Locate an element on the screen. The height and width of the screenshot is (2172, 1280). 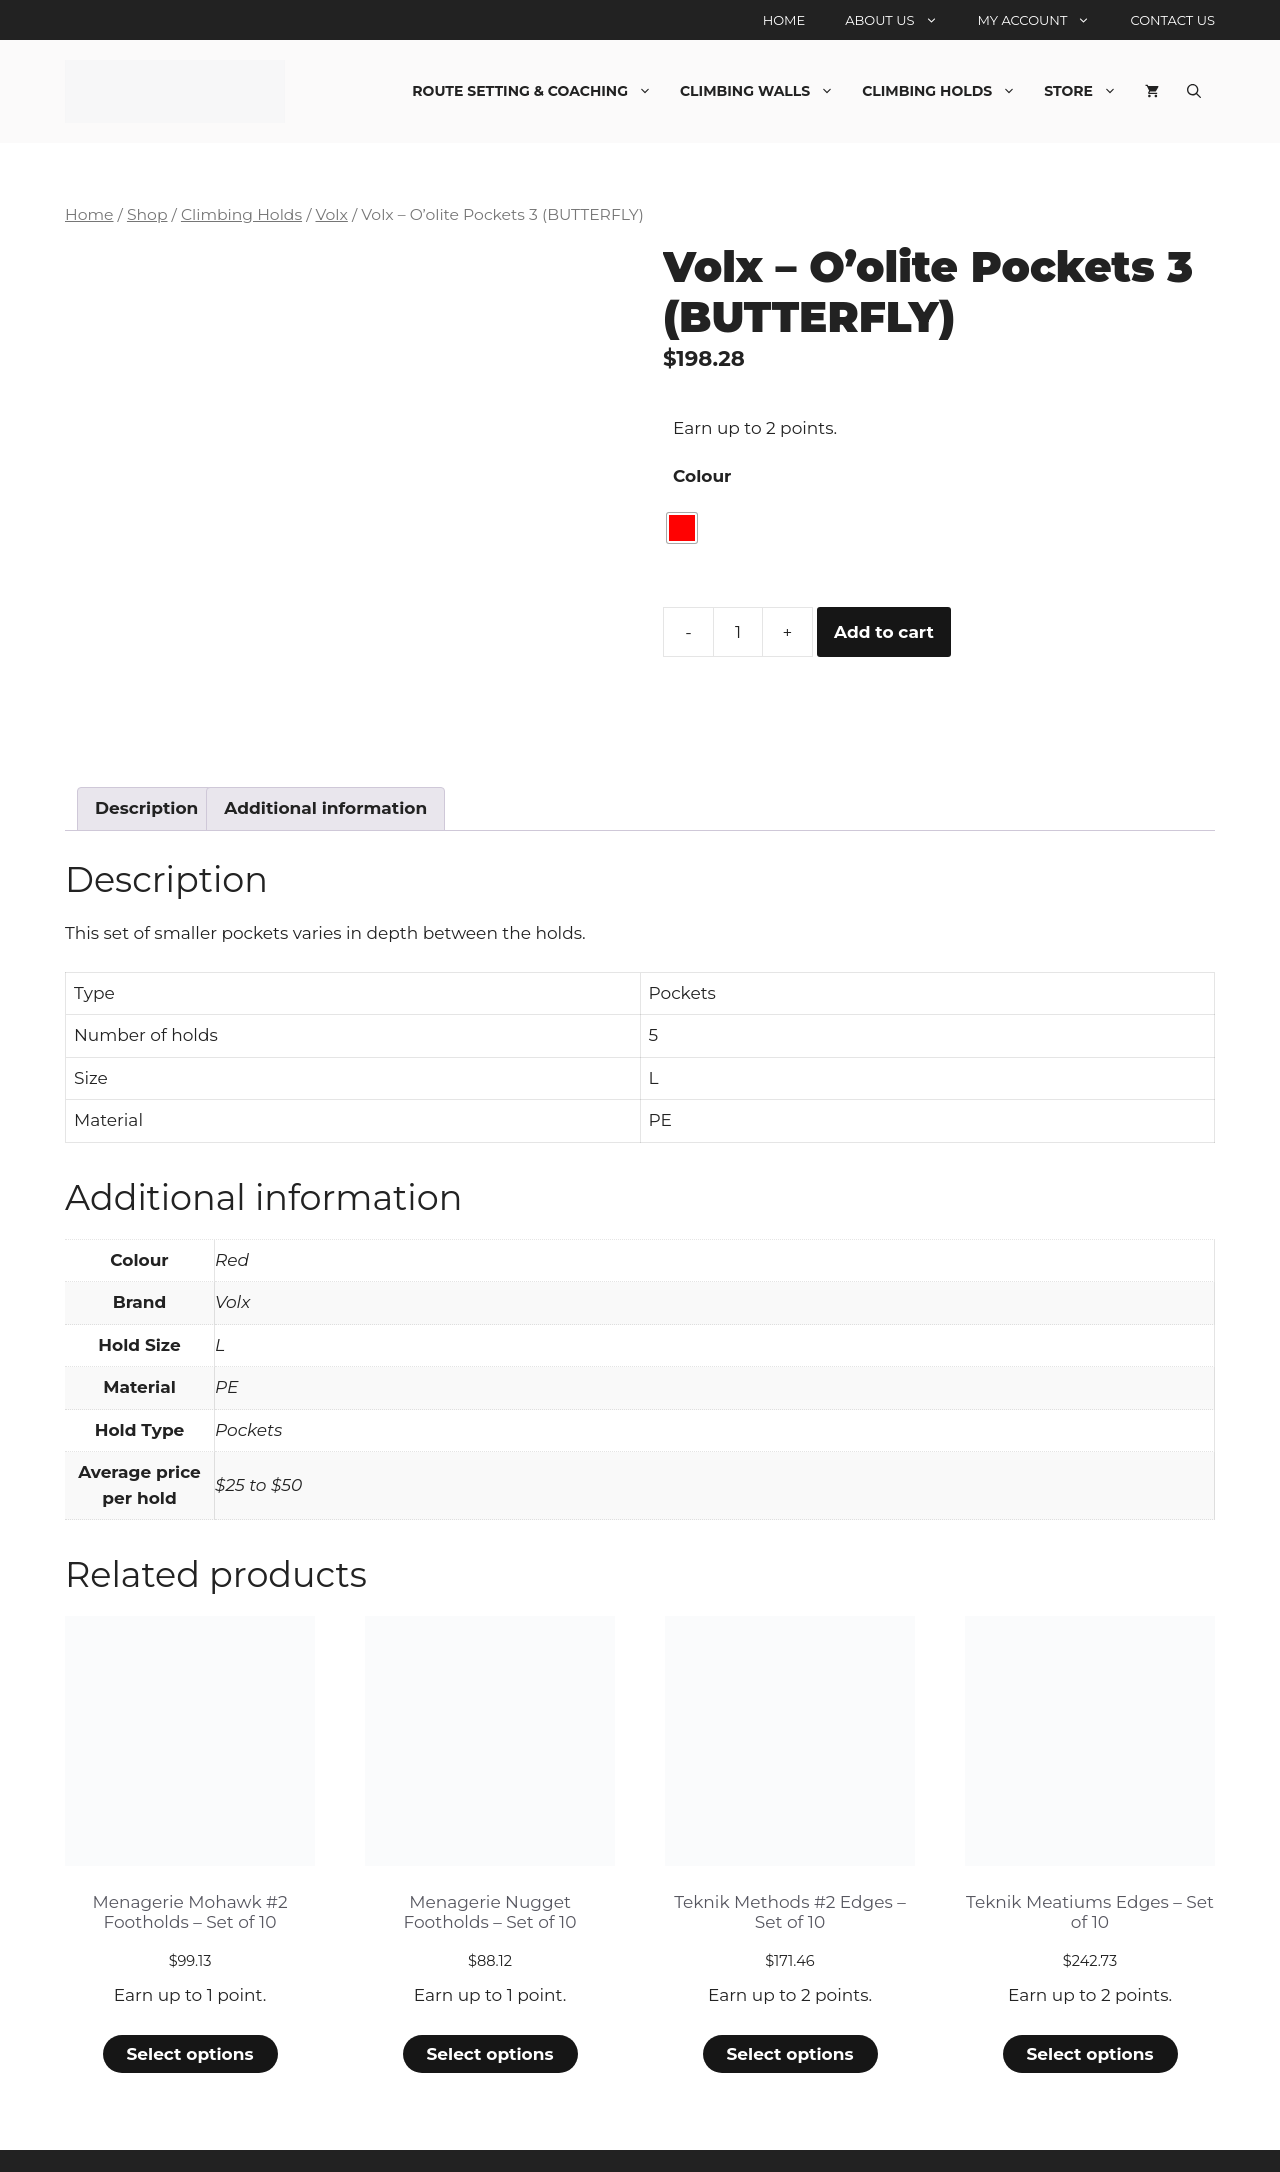
Climbing Holds is located at coordinates (946, 91).